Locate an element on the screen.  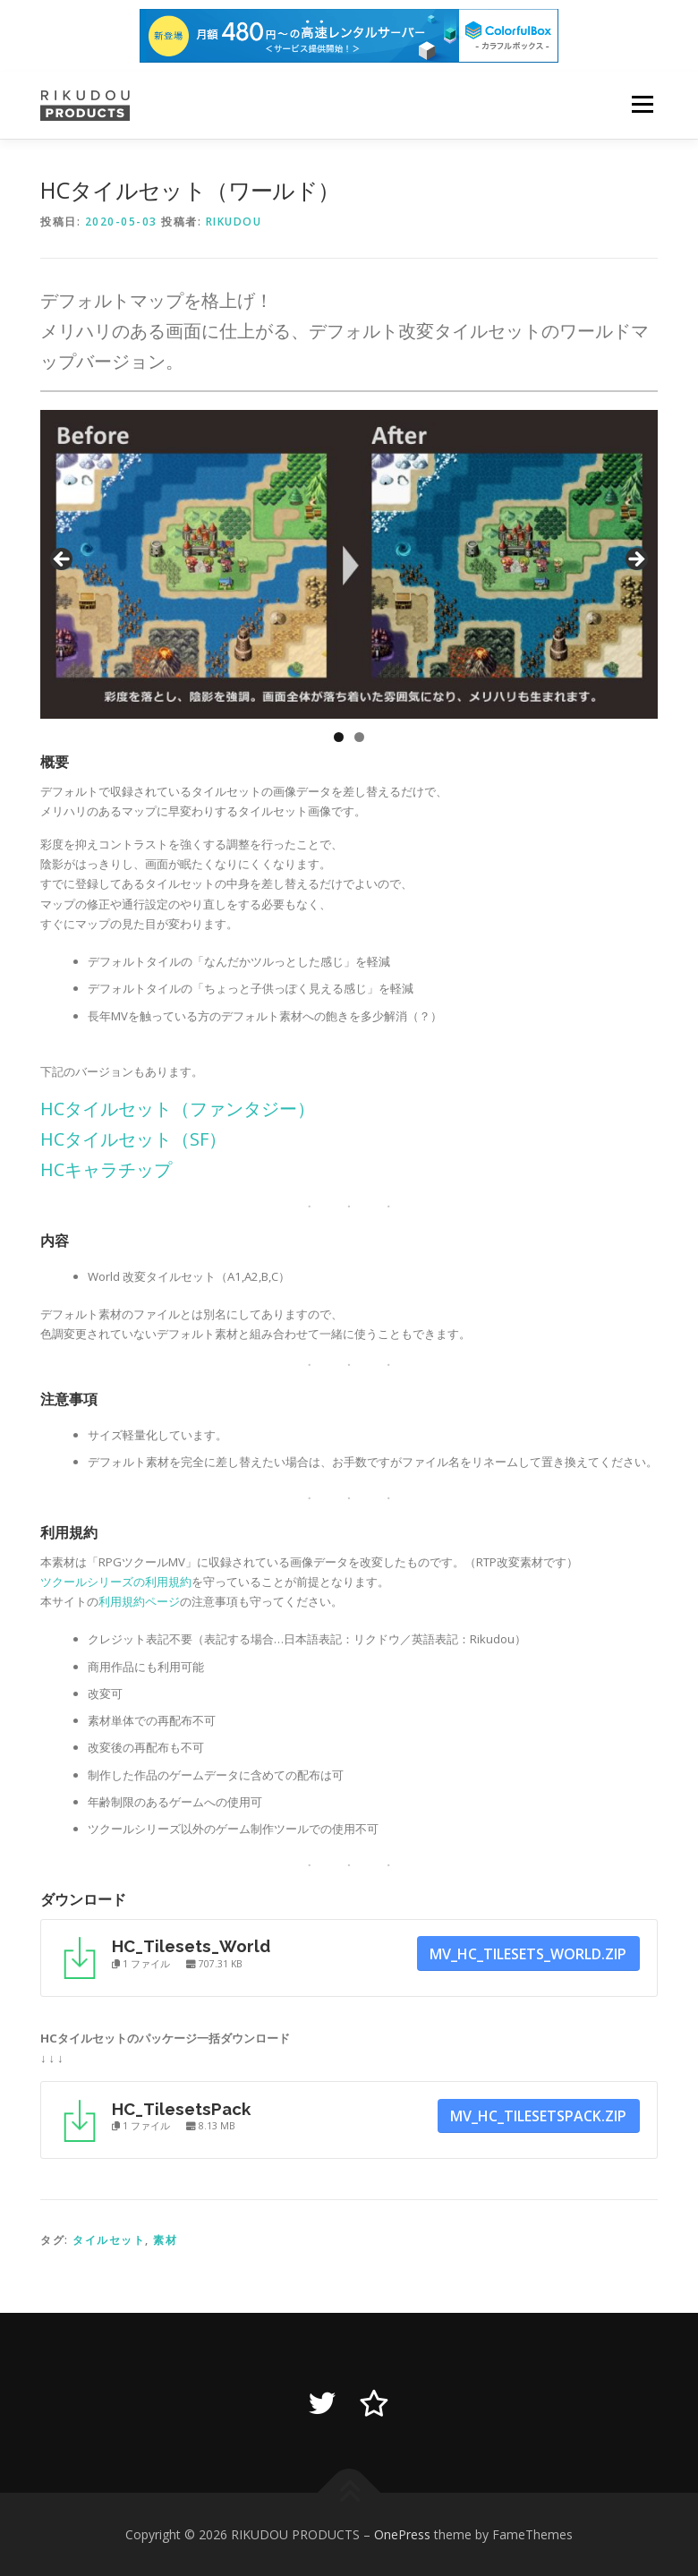
ツクールシリーズの利用規約 is located at coordinates (116, 1582).